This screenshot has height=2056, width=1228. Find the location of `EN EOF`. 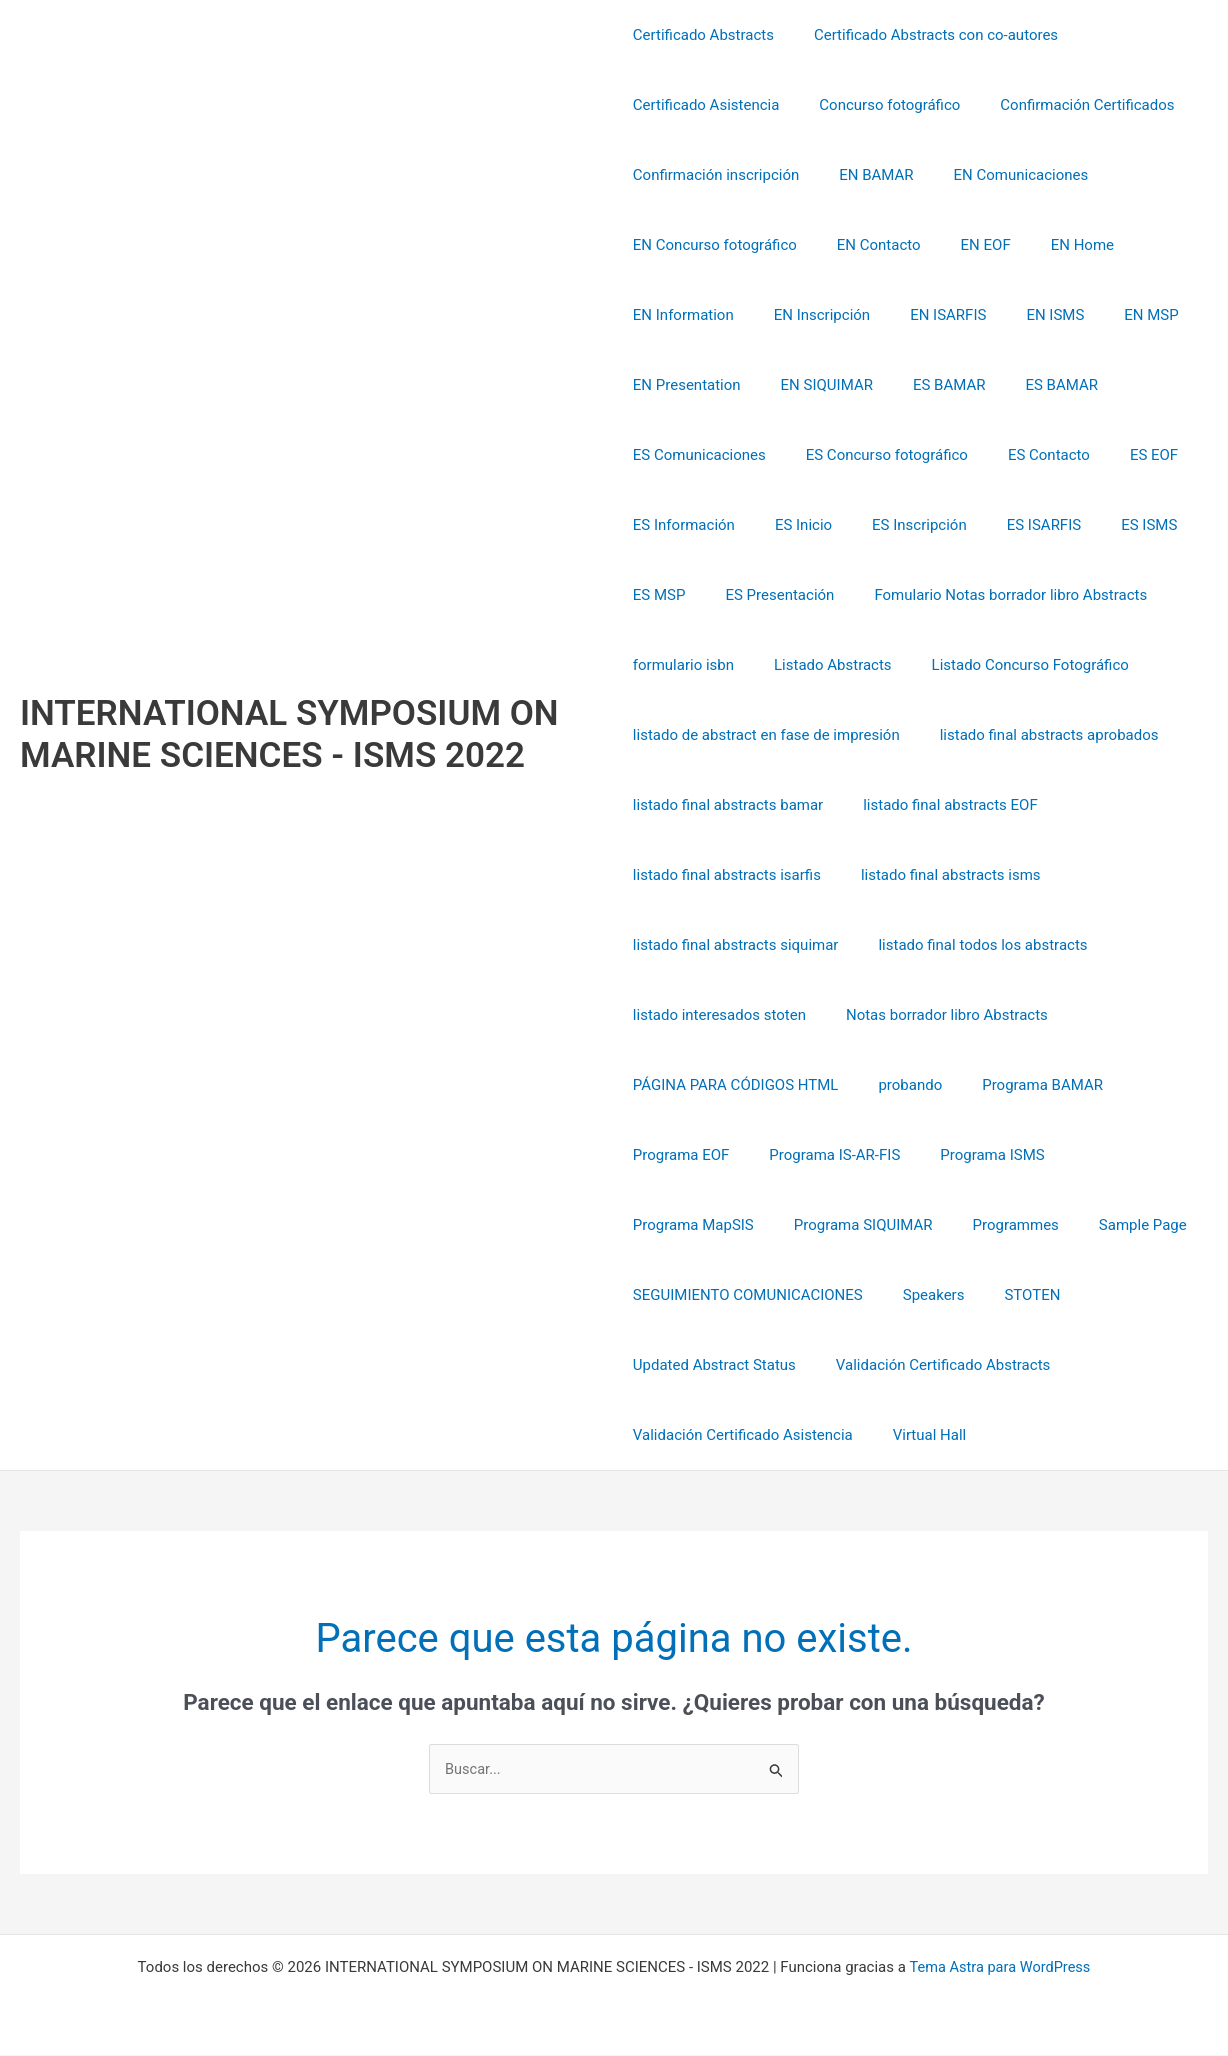

EN EOF is located at coordinates (966, 245).